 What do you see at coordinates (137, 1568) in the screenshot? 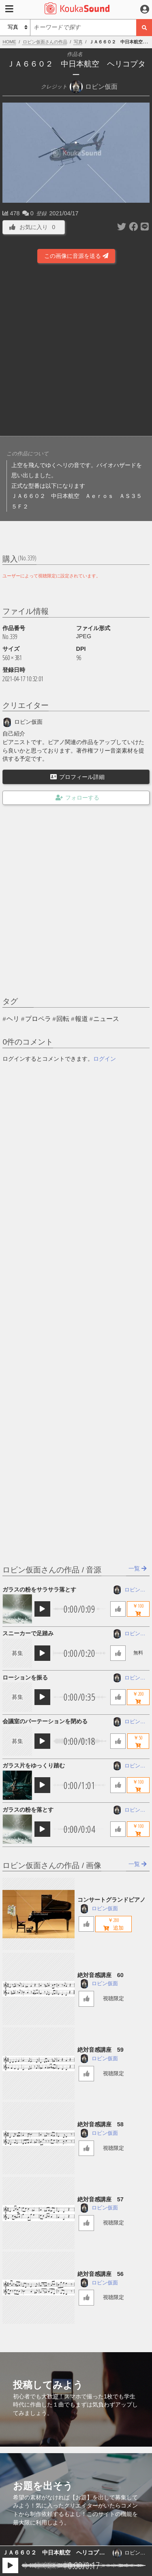
I see `一覧` at bounding box center [137, 1568].